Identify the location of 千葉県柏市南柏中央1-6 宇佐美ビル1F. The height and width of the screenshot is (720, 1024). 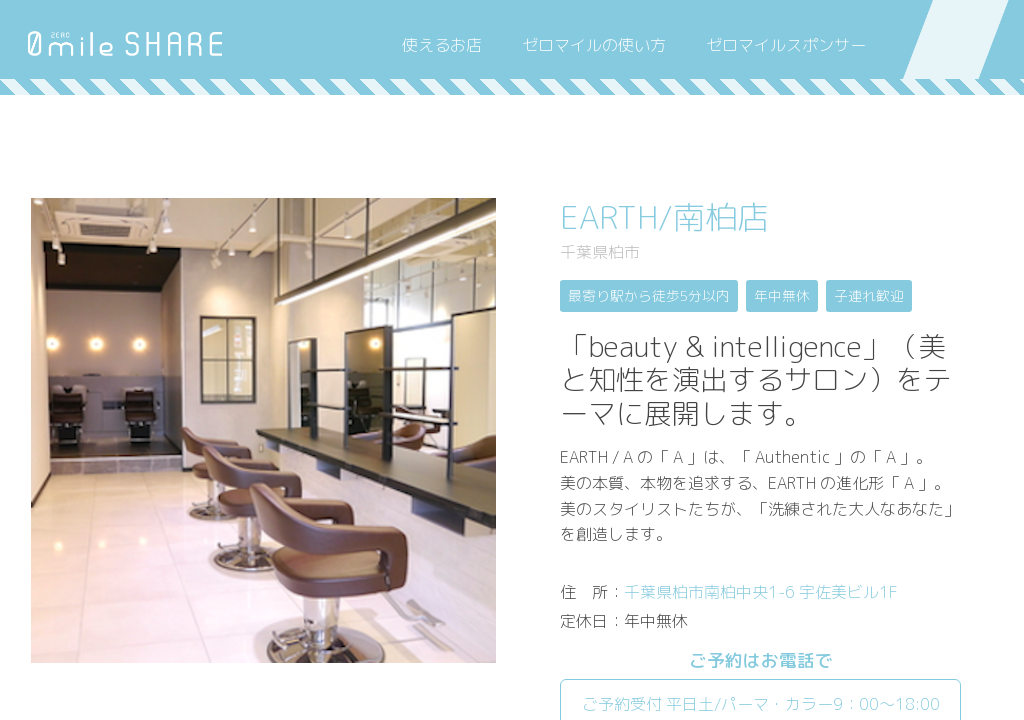
(761, 592).